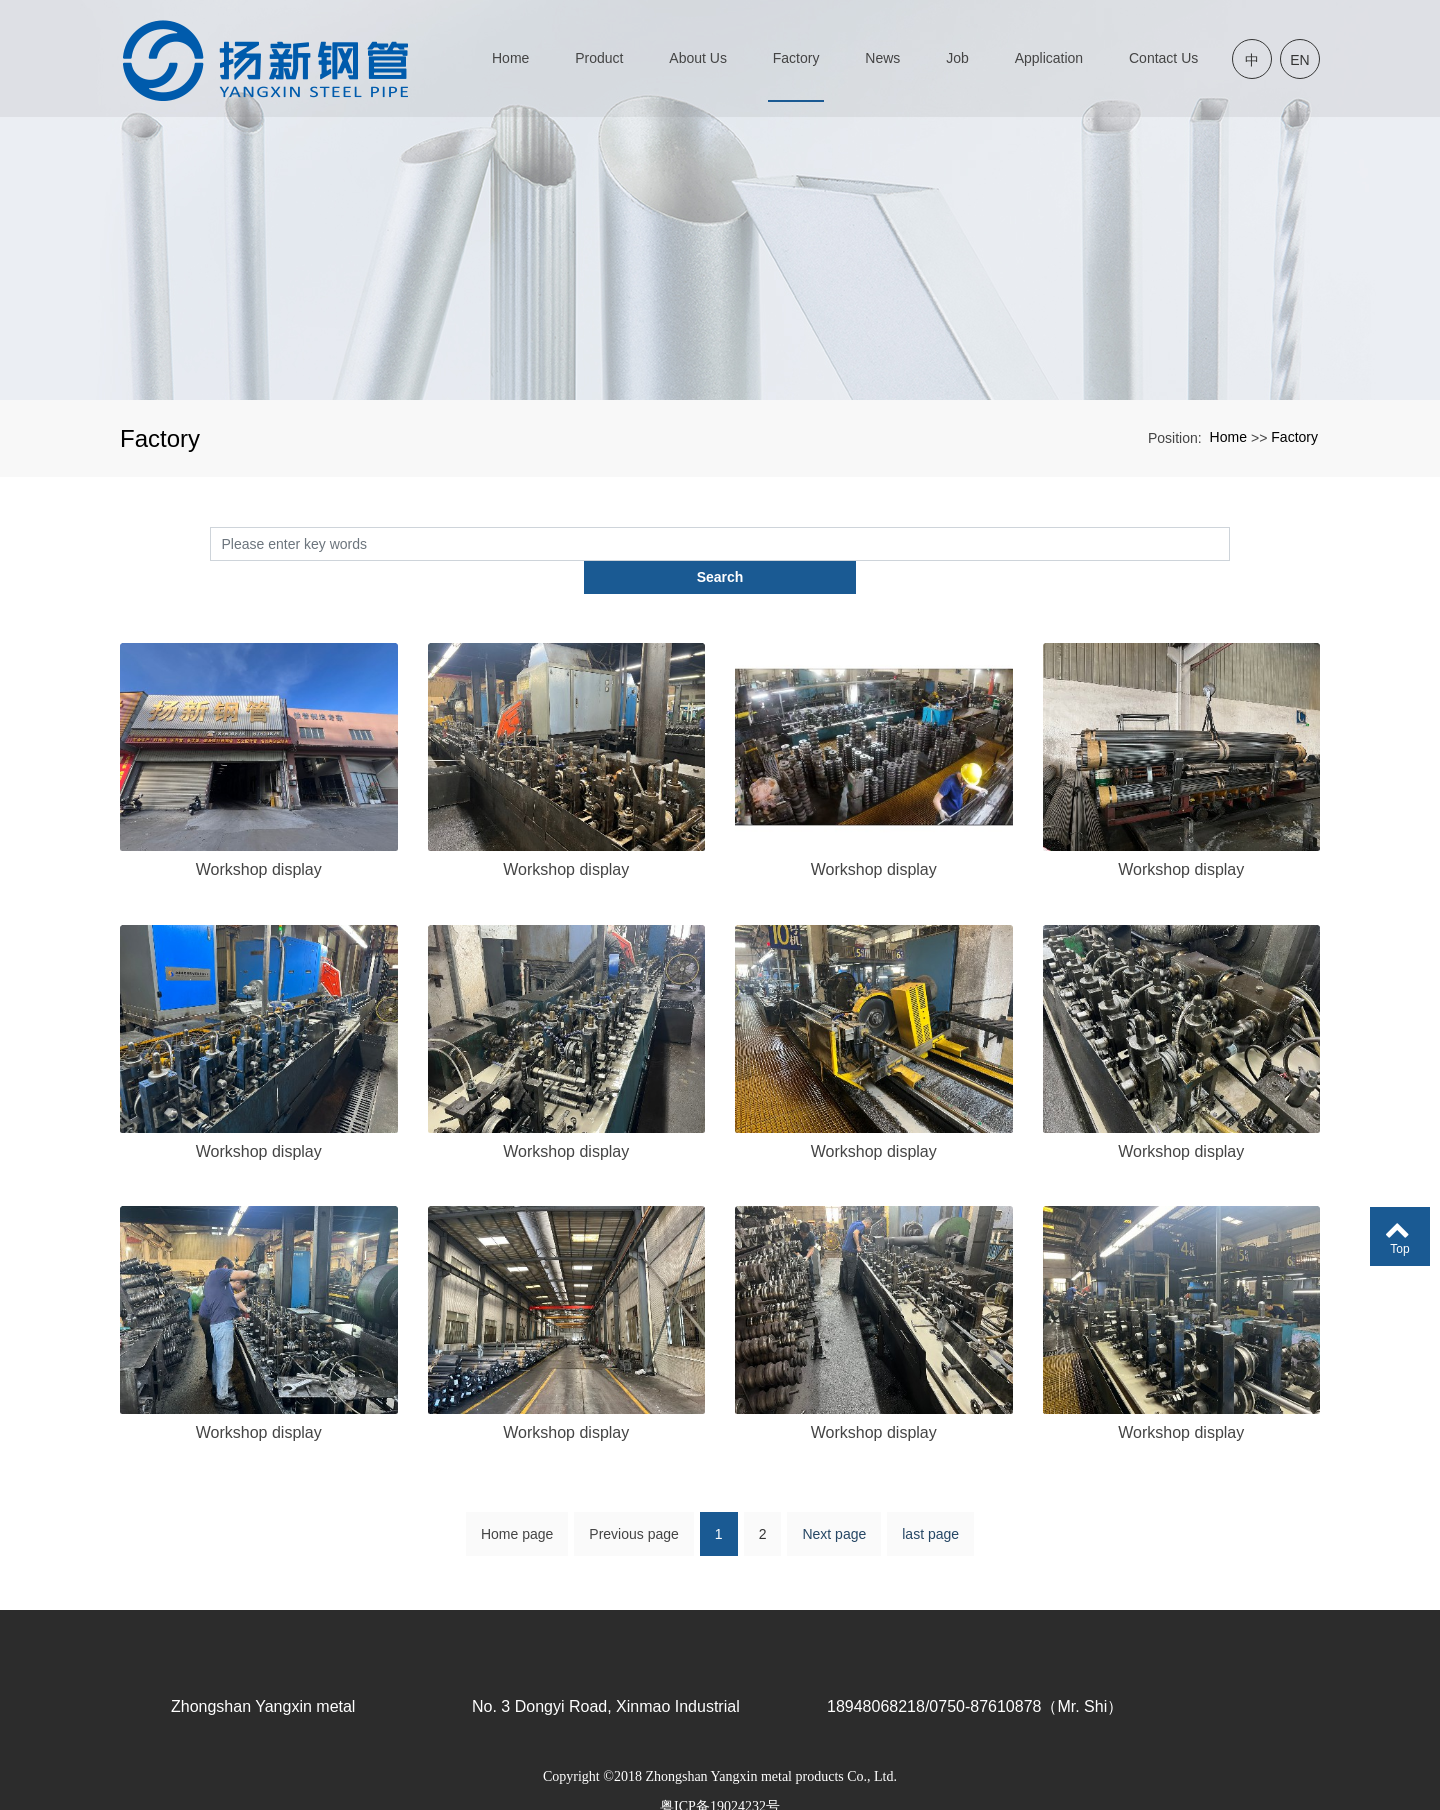 The height and width of the screenshot is (1810, 1440). I want to click on Factory, so click(1294, 437).